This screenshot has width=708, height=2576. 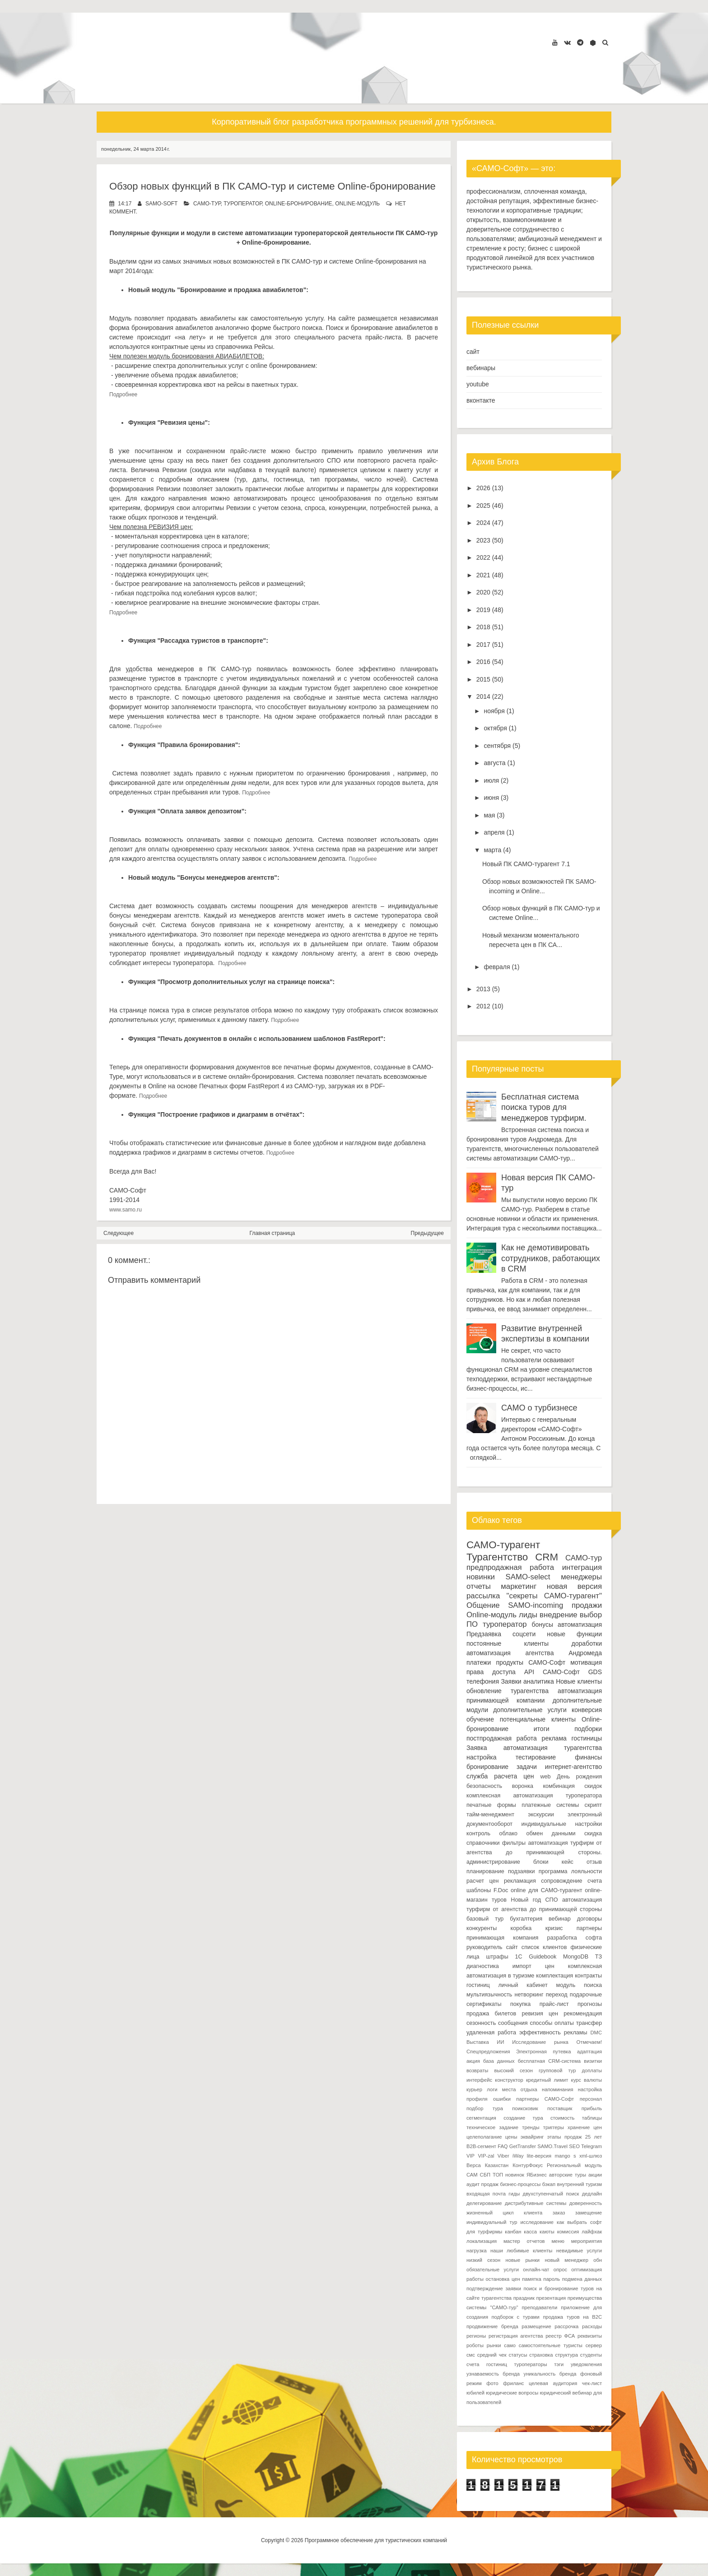 What do you see at coordinates (547, 2231) in the screenshot?
I see `каюты` at bounding box center [547, 2231].